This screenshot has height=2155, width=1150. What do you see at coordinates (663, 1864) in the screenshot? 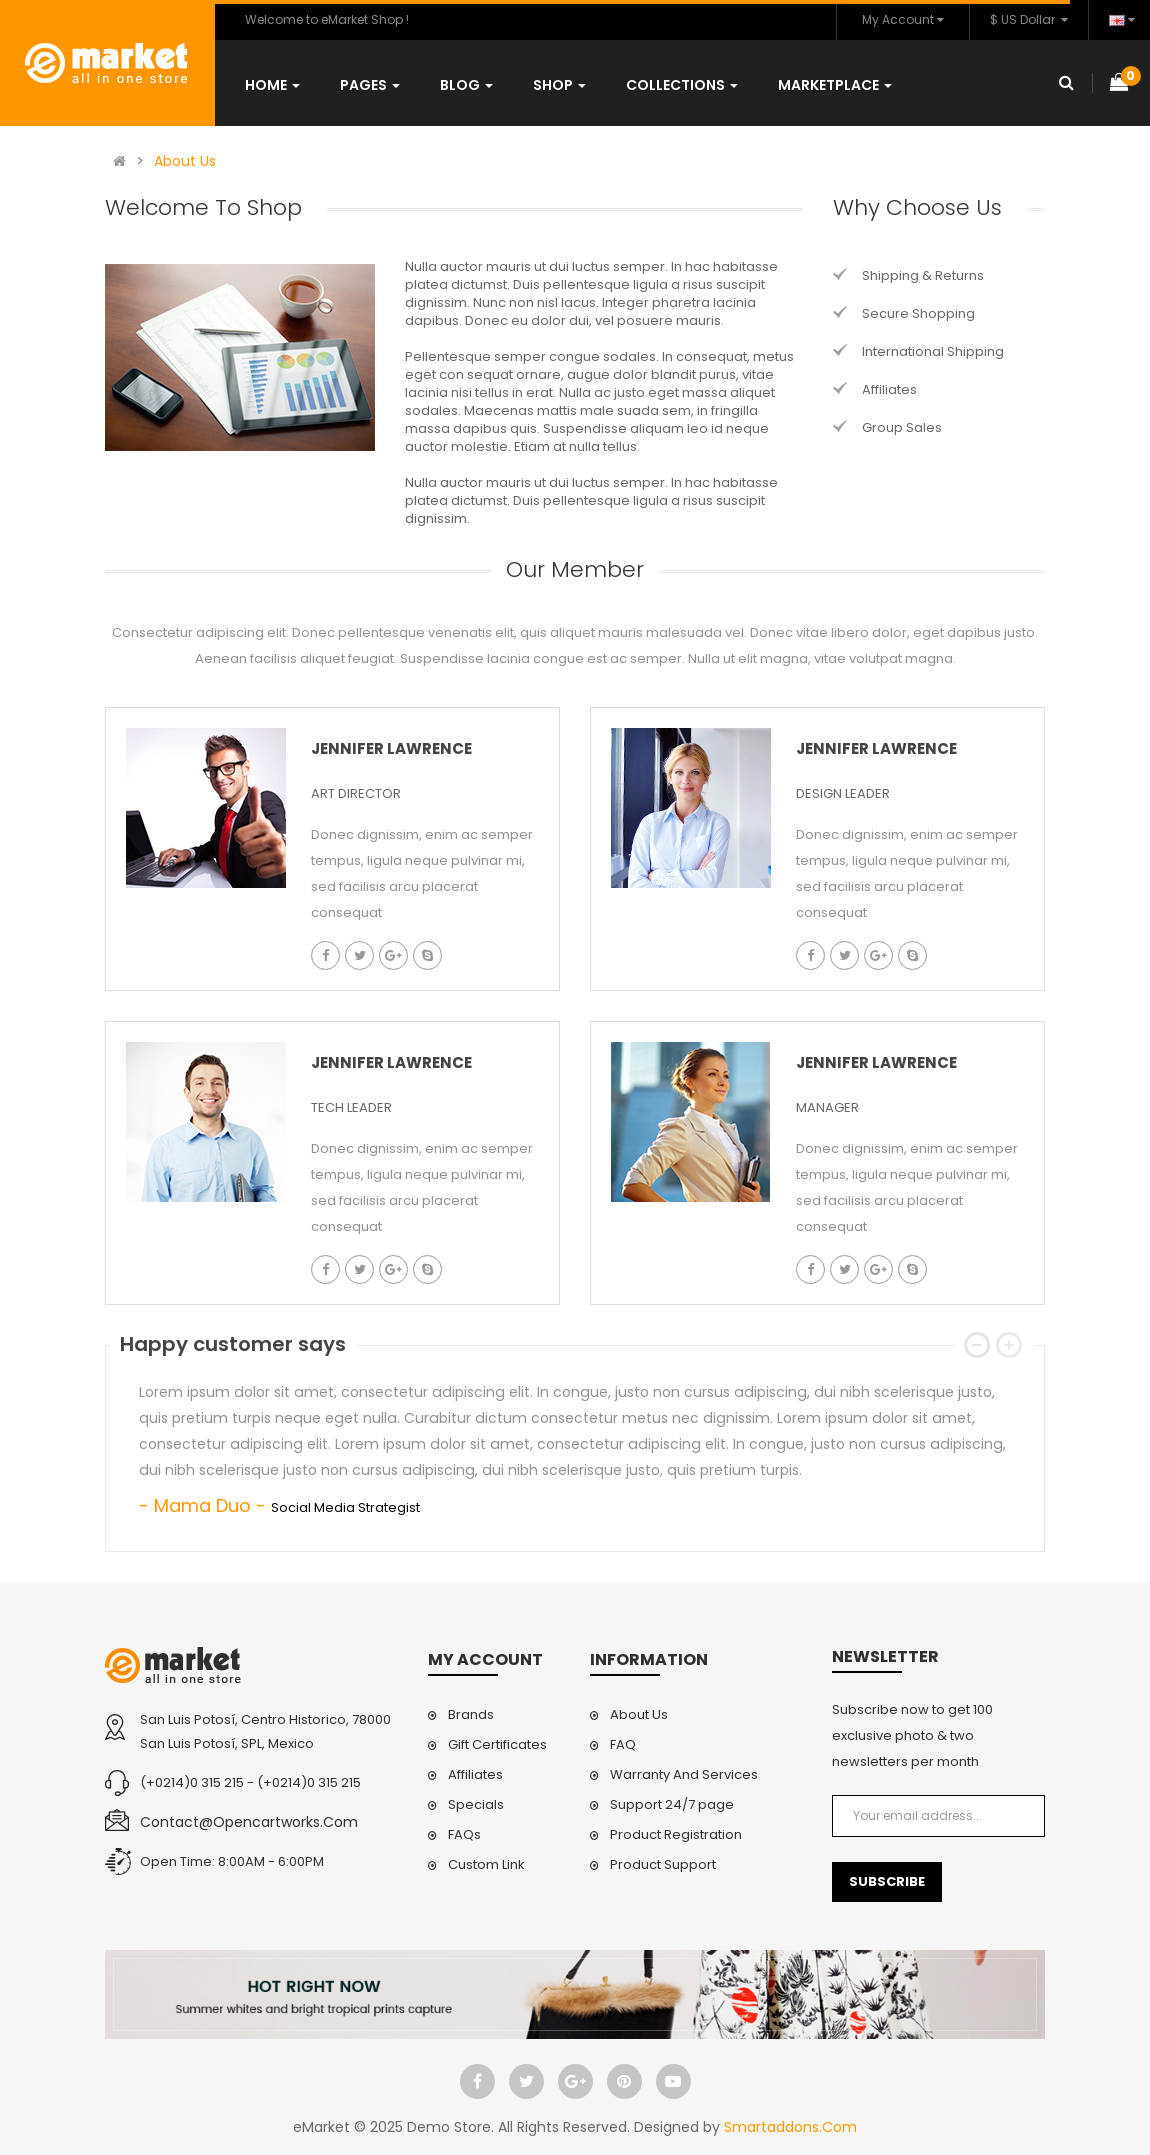
I see `Product Support` at bounding box center [663, 1864].